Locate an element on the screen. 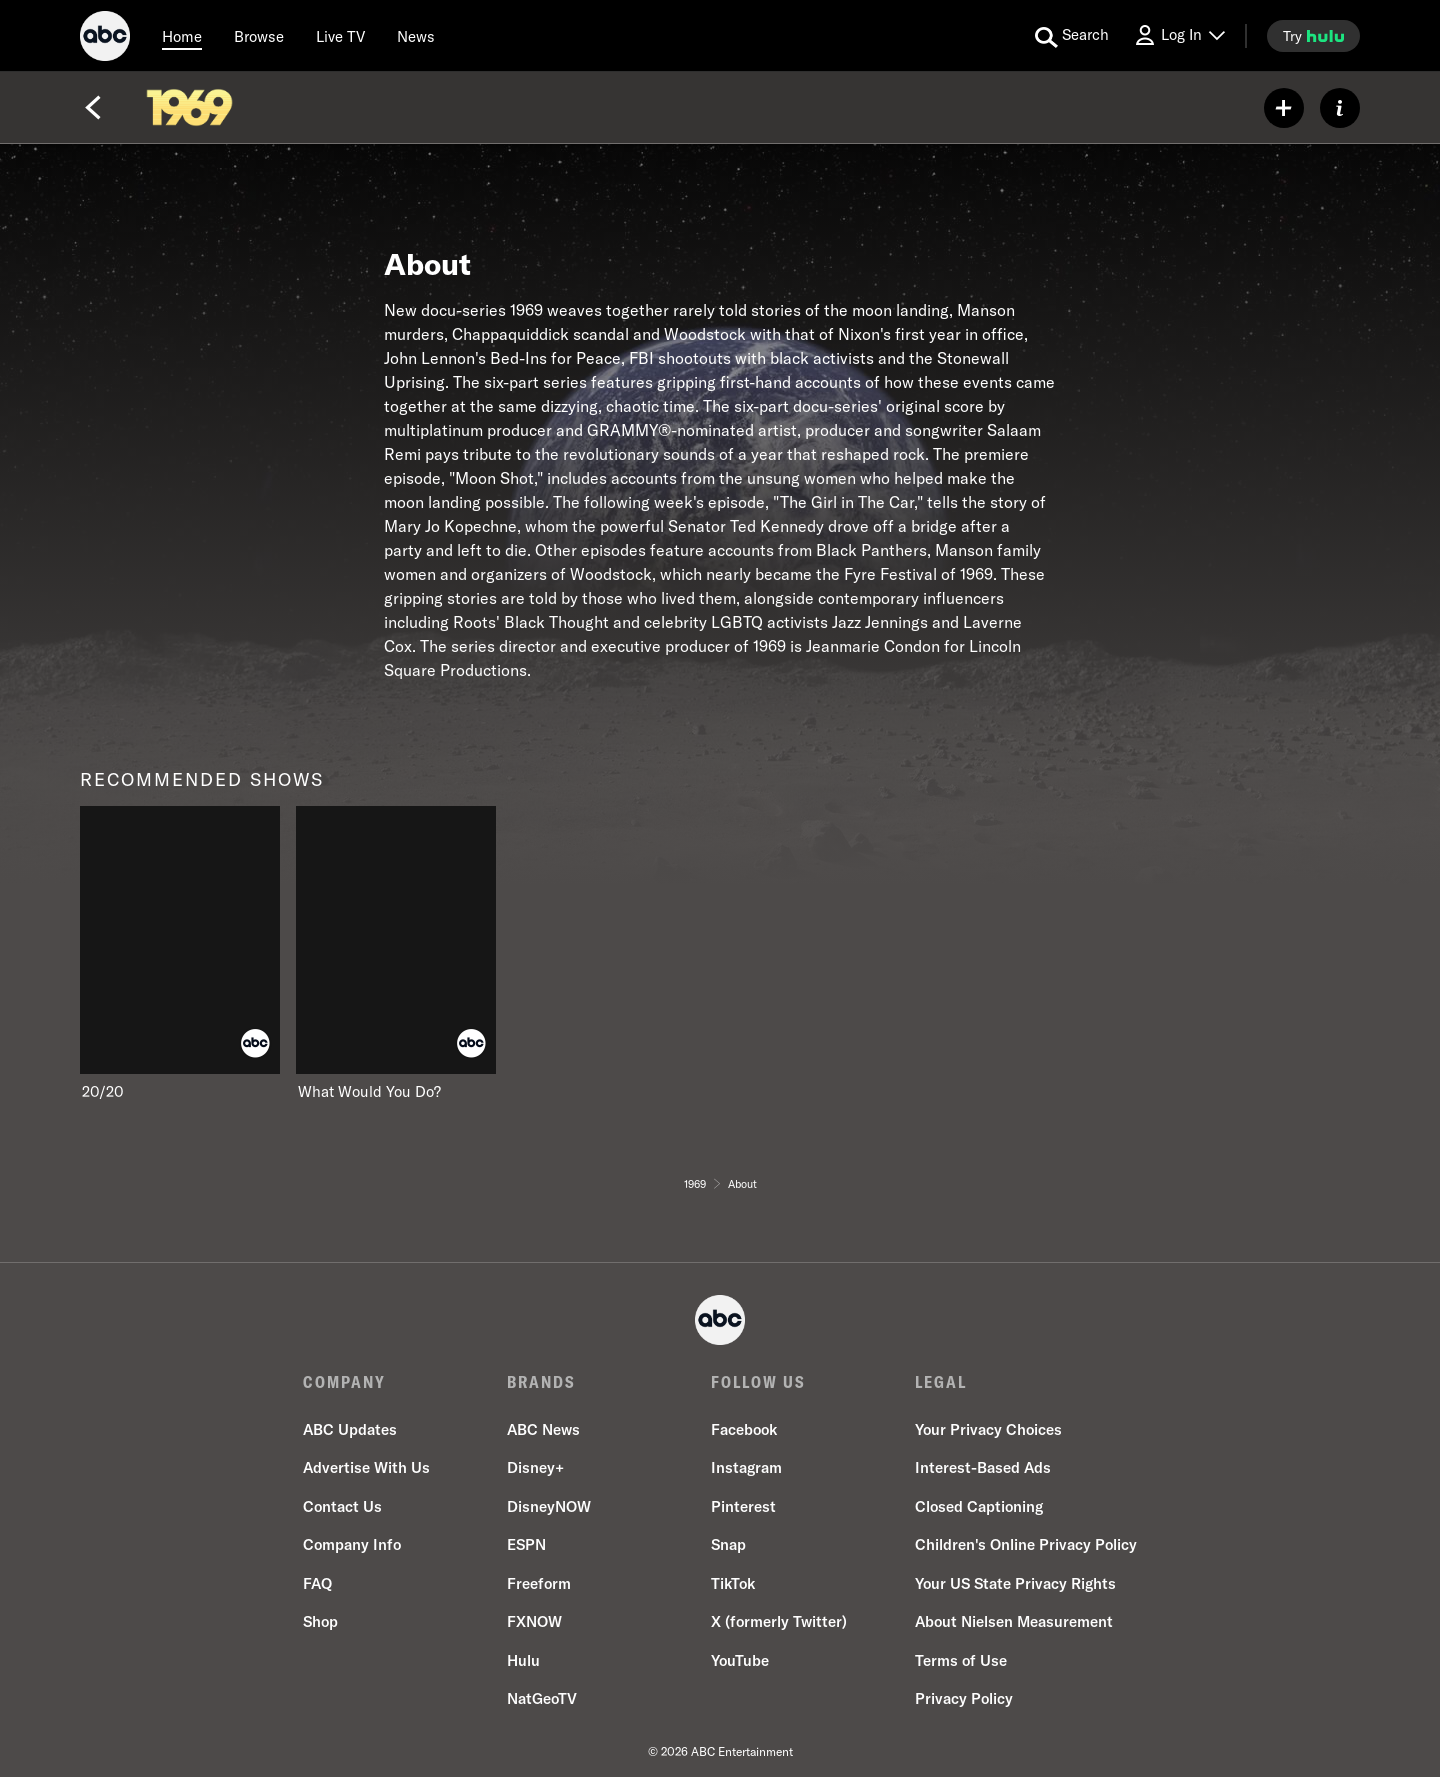  NatGeoTV is located at coordinates (542, 1698).